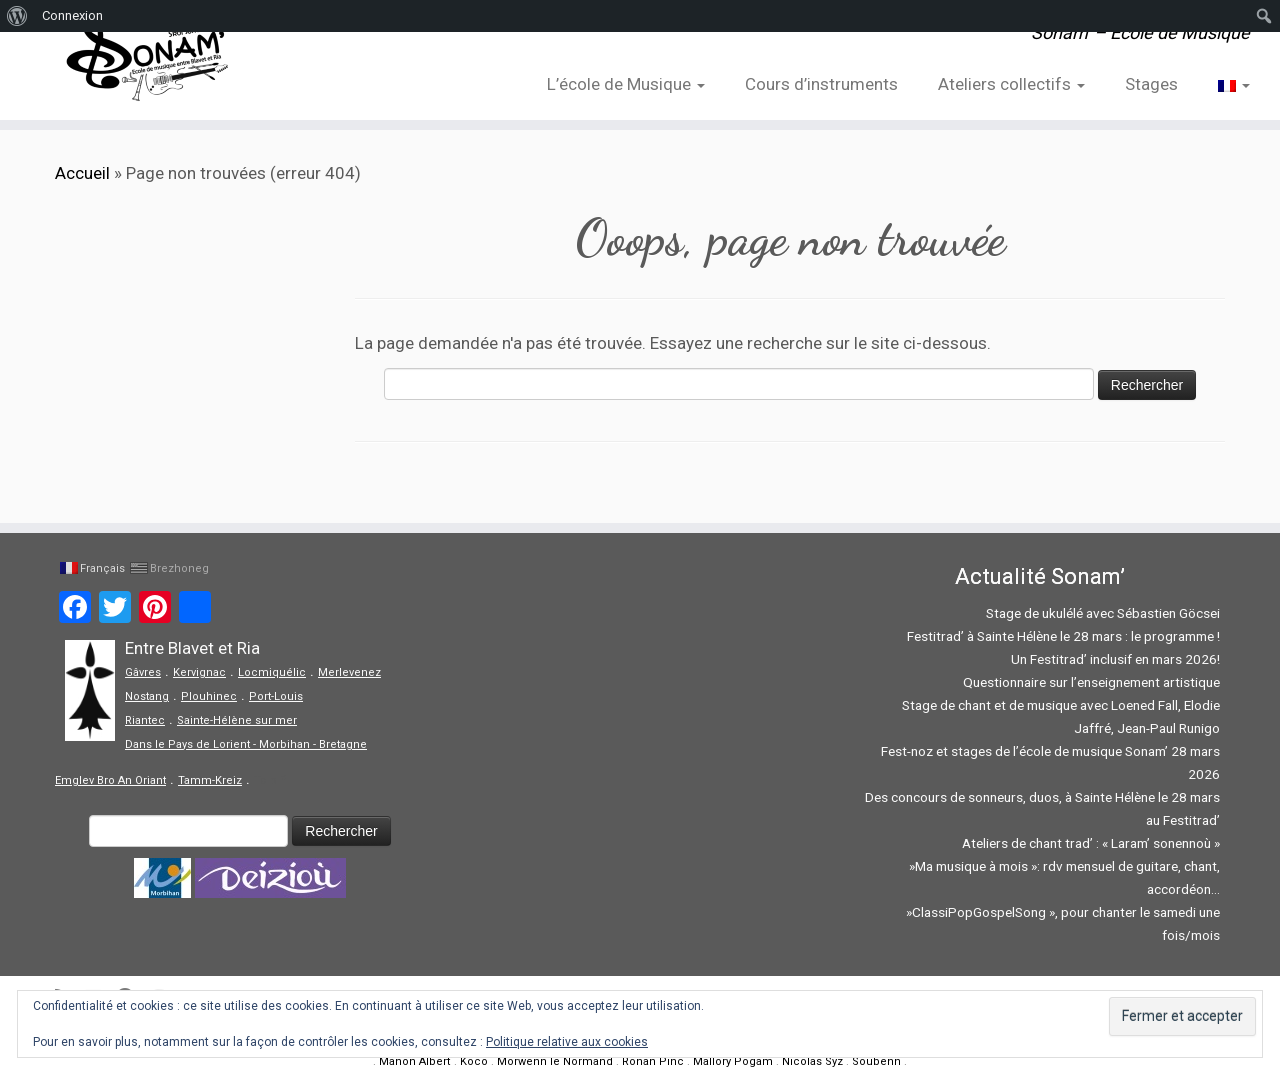 The image size is (1280, 1075). Describe the element at coordinates (72, 15) in the screenshot. I see `Connexion [menuitem]` at that location.